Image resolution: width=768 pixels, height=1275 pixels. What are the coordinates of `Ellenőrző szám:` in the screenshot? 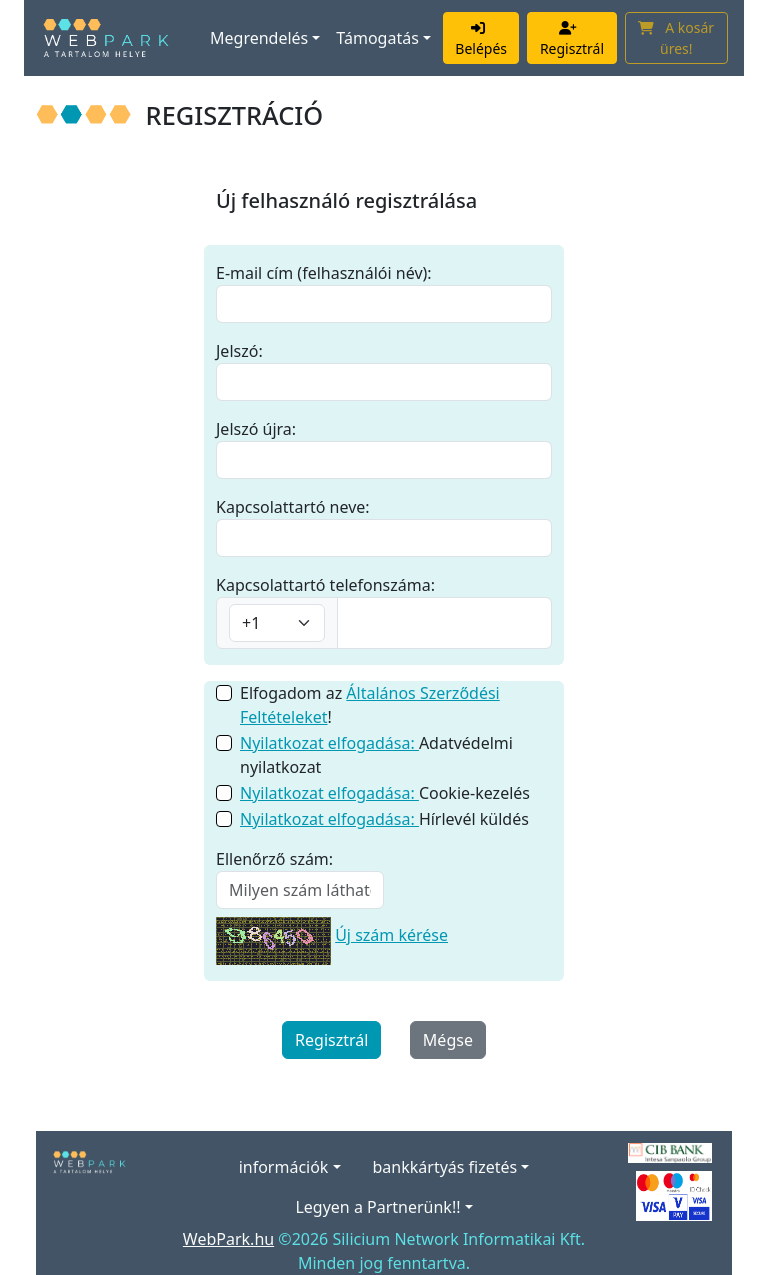 It's located at (274, 859).